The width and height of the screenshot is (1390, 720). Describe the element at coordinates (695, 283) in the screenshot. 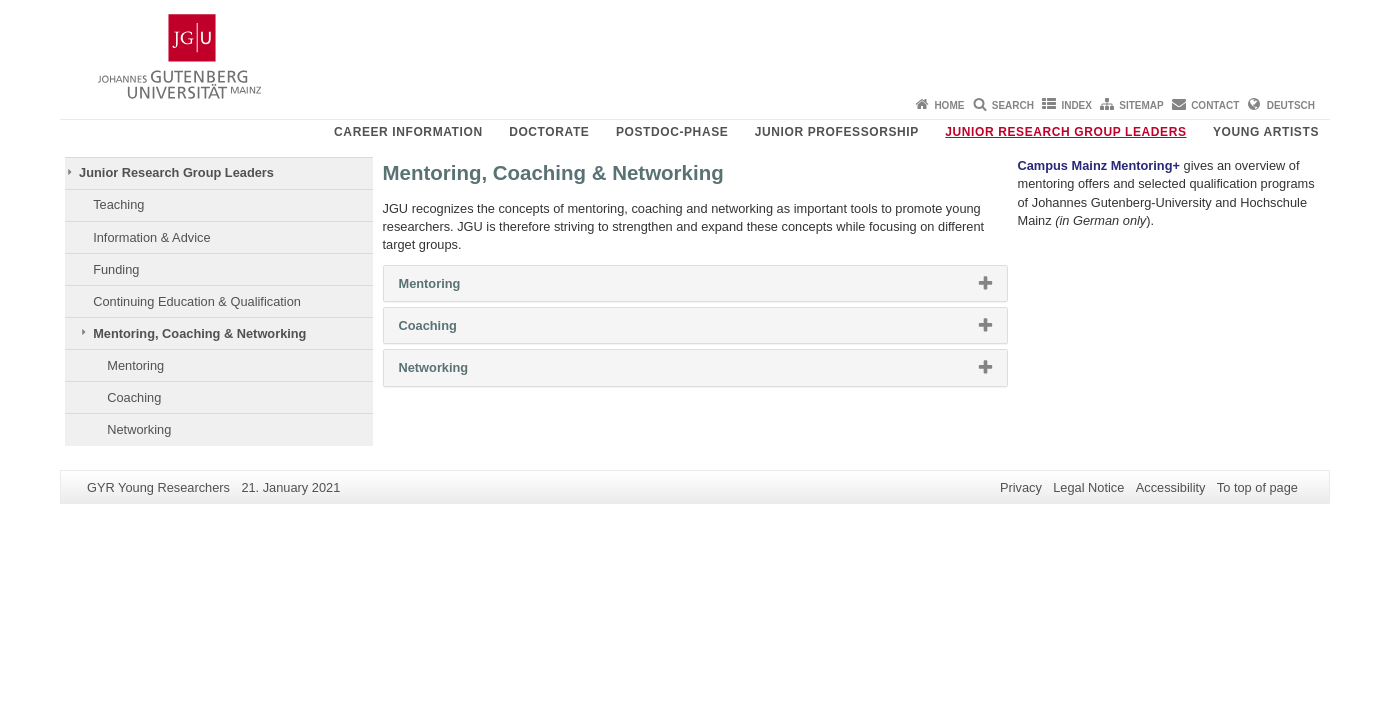

I see `[tab]` at that location.